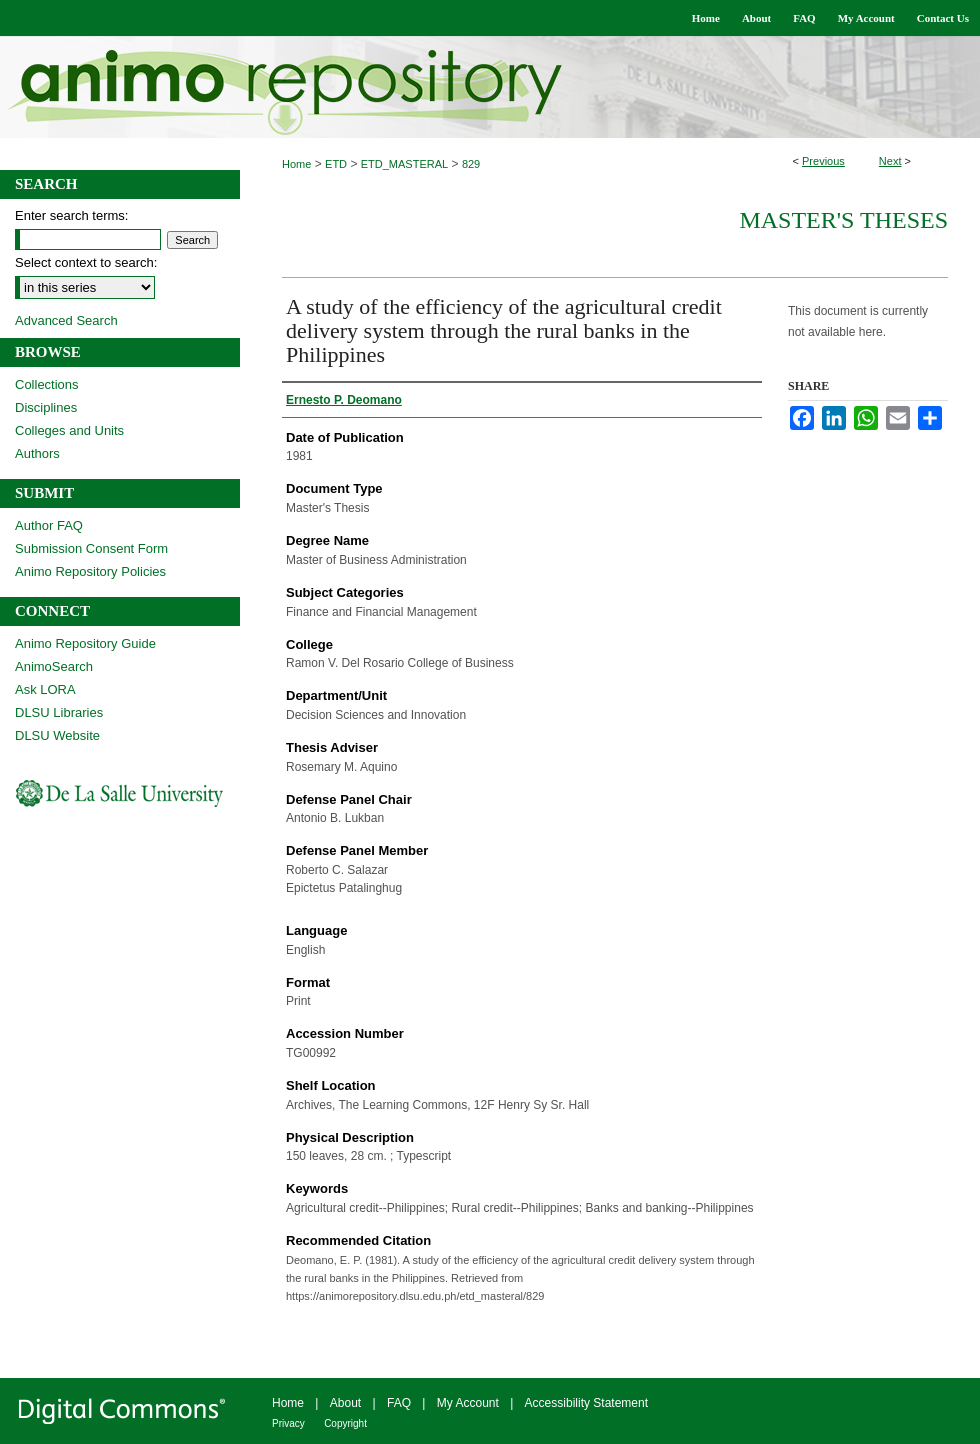 The height and width of the screenshot is (1444, 980). Describe the element at coordinates (71, 215) in the screenshot. I see `Enter search terms:` at that location.